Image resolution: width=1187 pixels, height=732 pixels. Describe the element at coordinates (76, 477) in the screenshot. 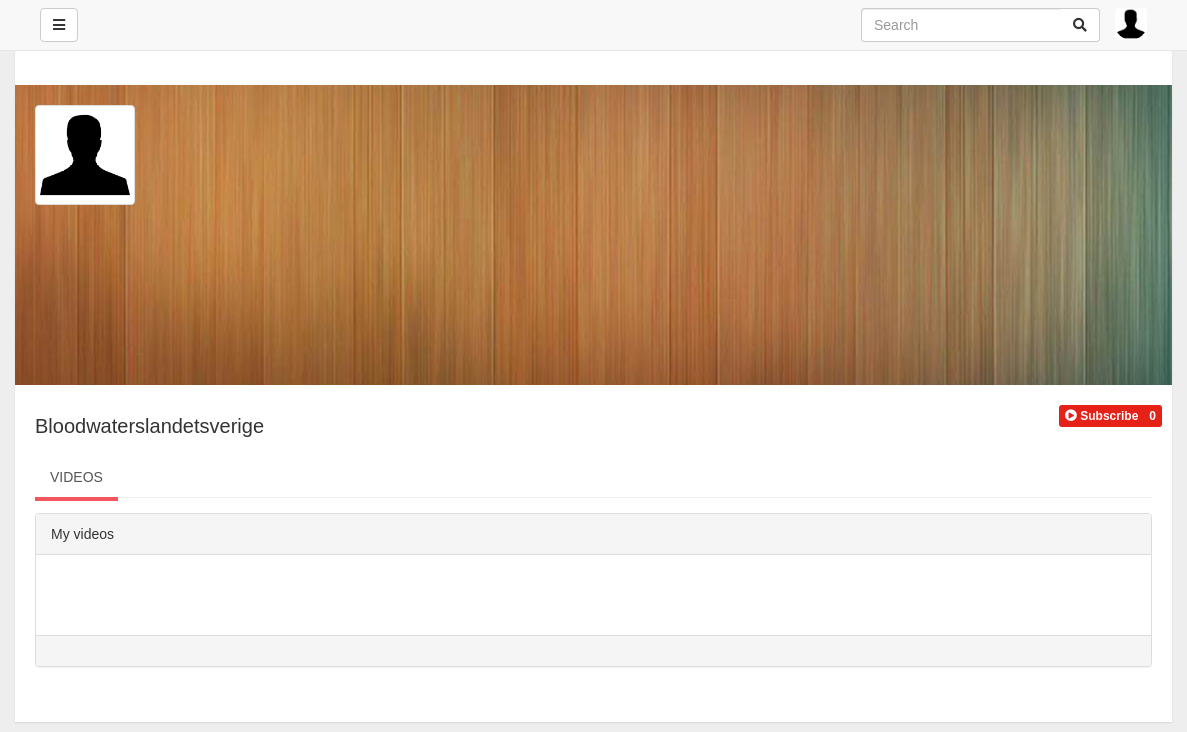

I see `VIDEOS` at that location.